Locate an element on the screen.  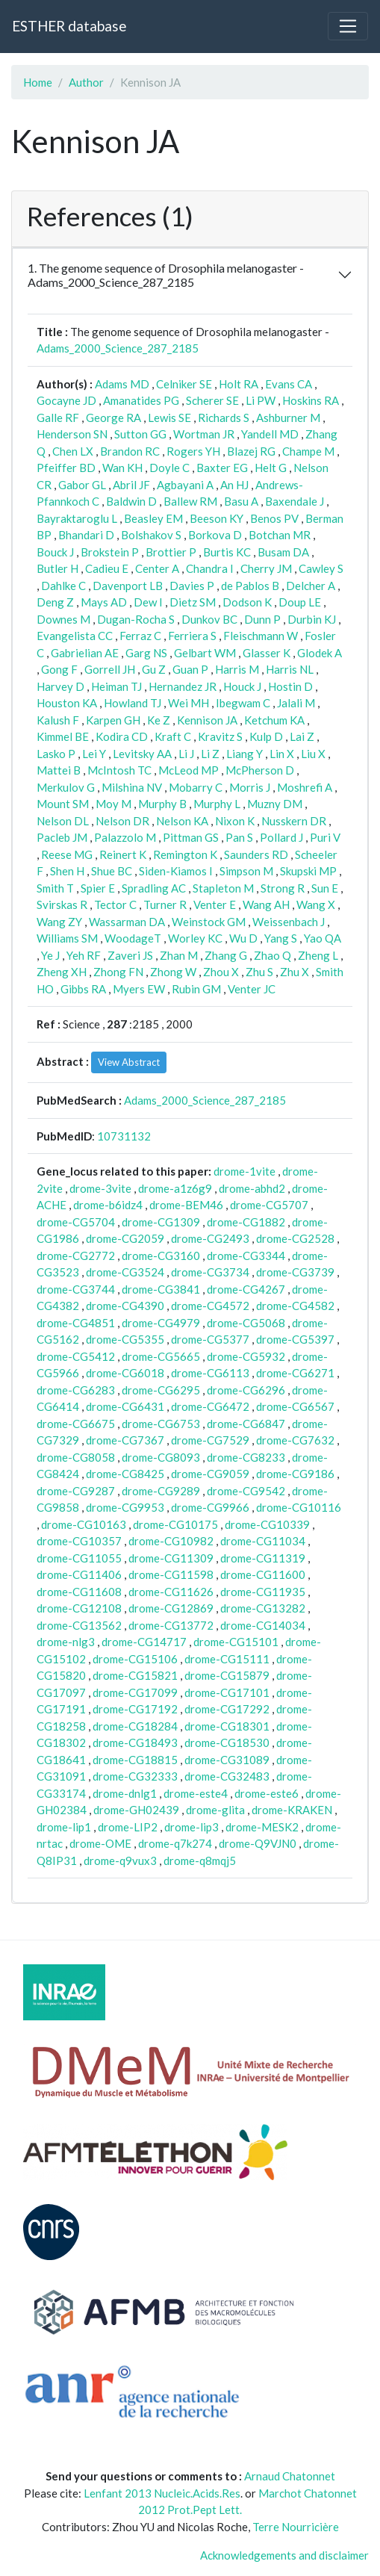
Zheng L is located at coordinates (318, 955).